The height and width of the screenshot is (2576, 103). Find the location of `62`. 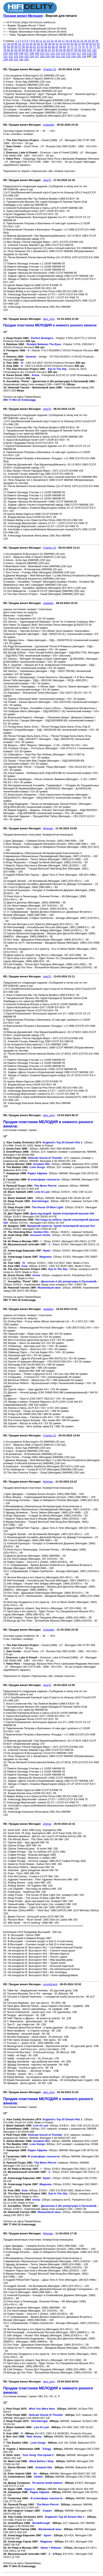

62 is located at coordinates (38, 47).